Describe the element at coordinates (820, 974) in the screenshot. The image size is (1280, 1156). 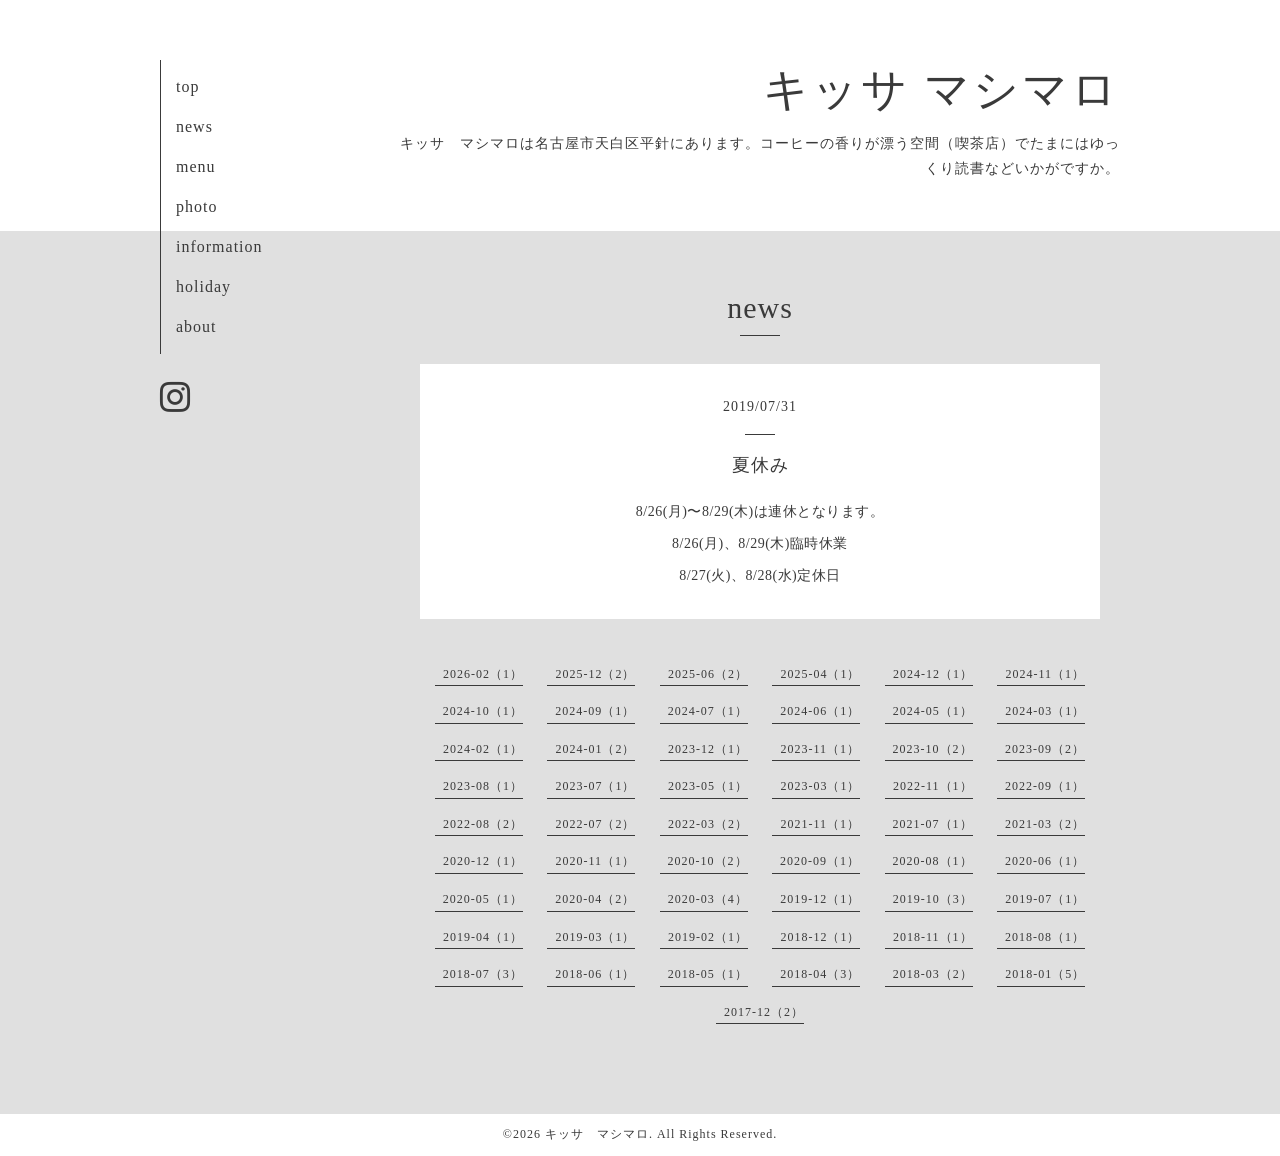
I see `2018-04（3）` at that location.